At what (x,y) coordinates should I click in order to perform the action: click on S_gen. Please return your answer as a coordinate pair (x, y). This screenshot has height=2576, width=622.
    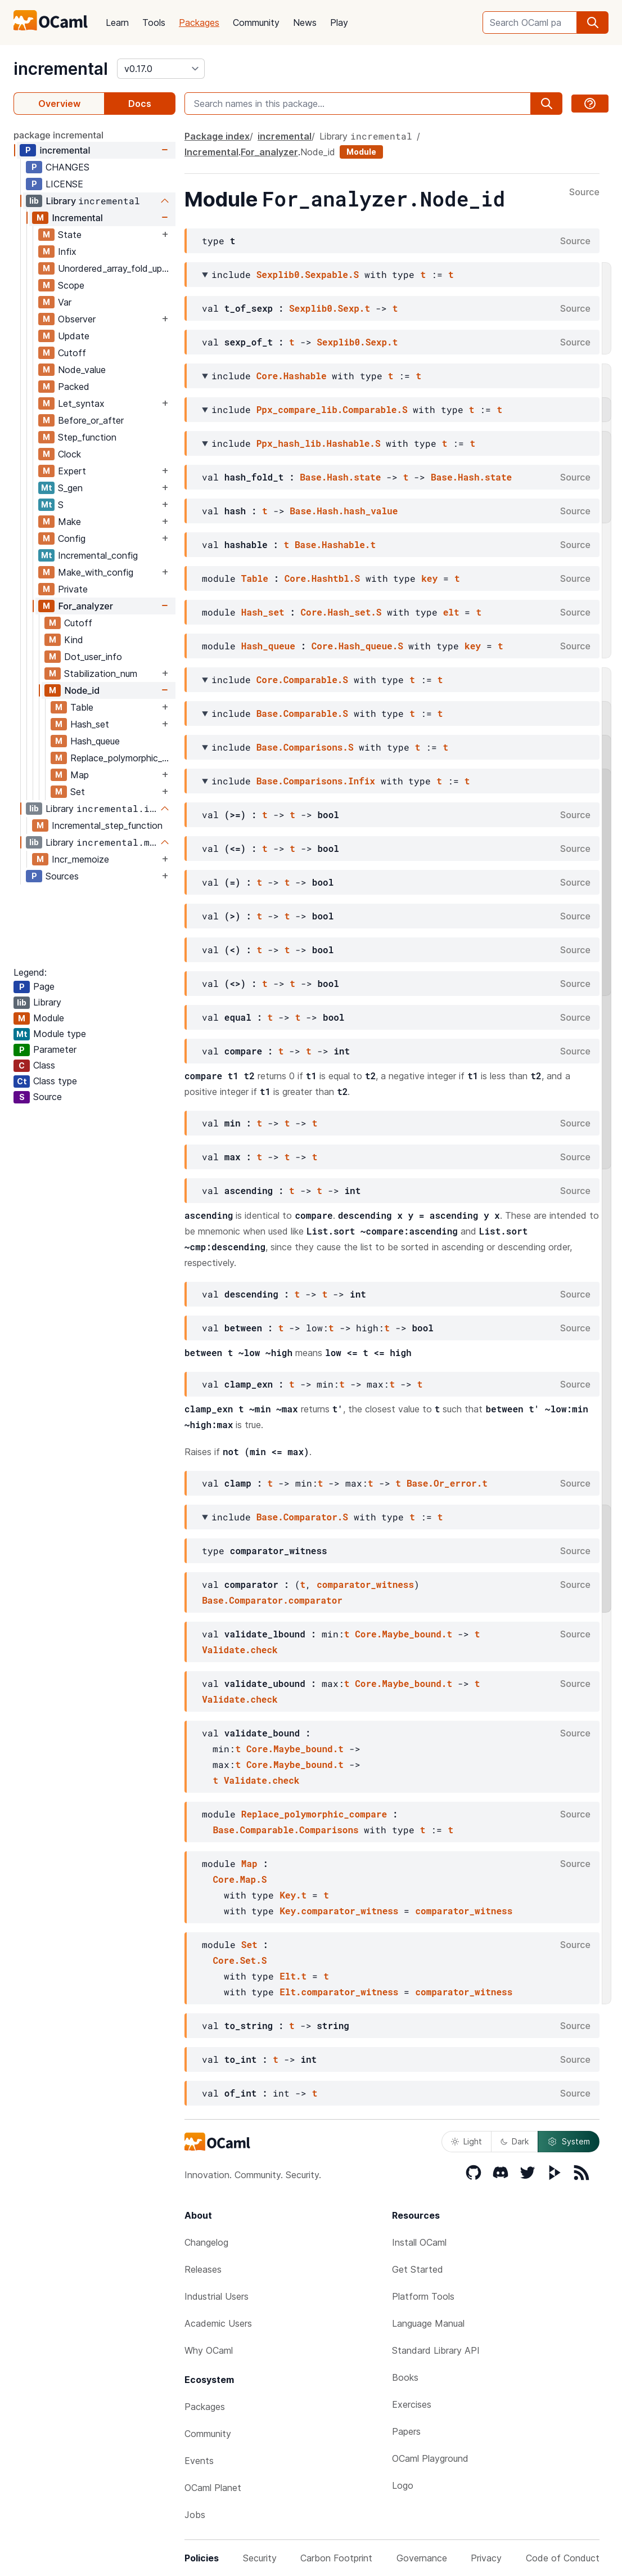
    Looking at the image, I should click on (70, 487).